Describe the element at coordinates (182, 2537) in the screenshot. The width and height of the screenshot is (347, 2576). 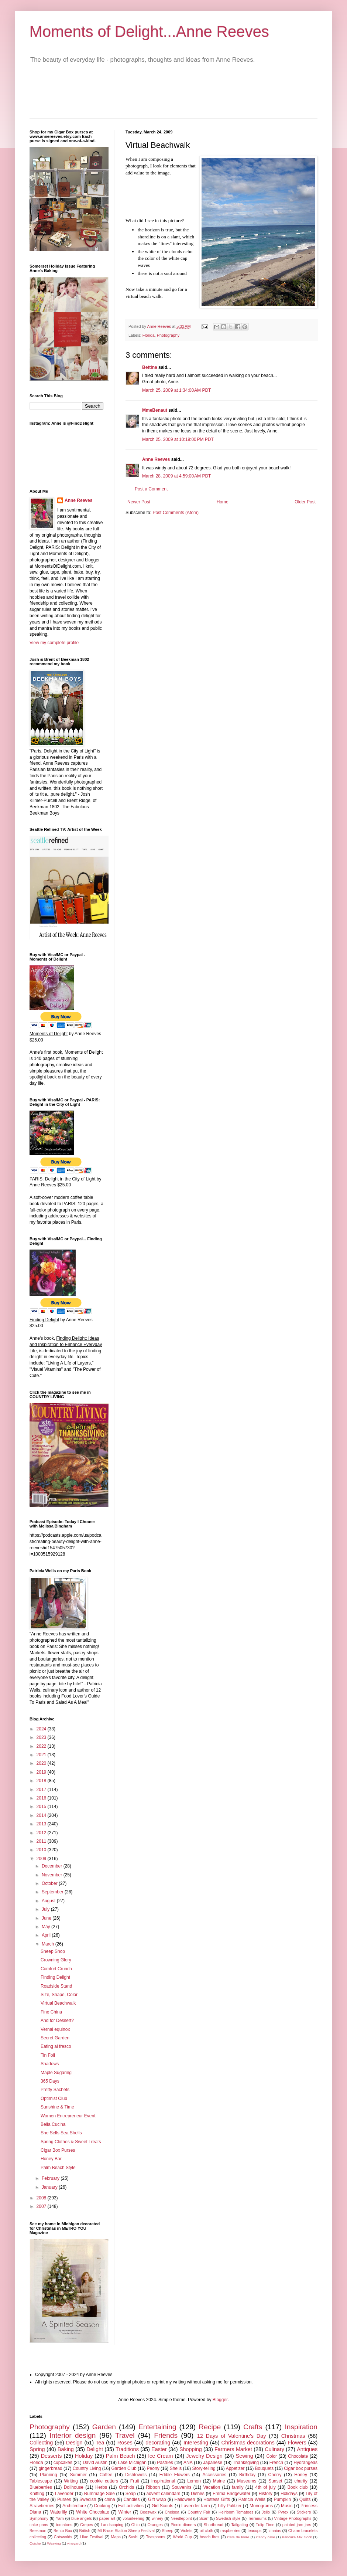
I see `World Cup` at that location.